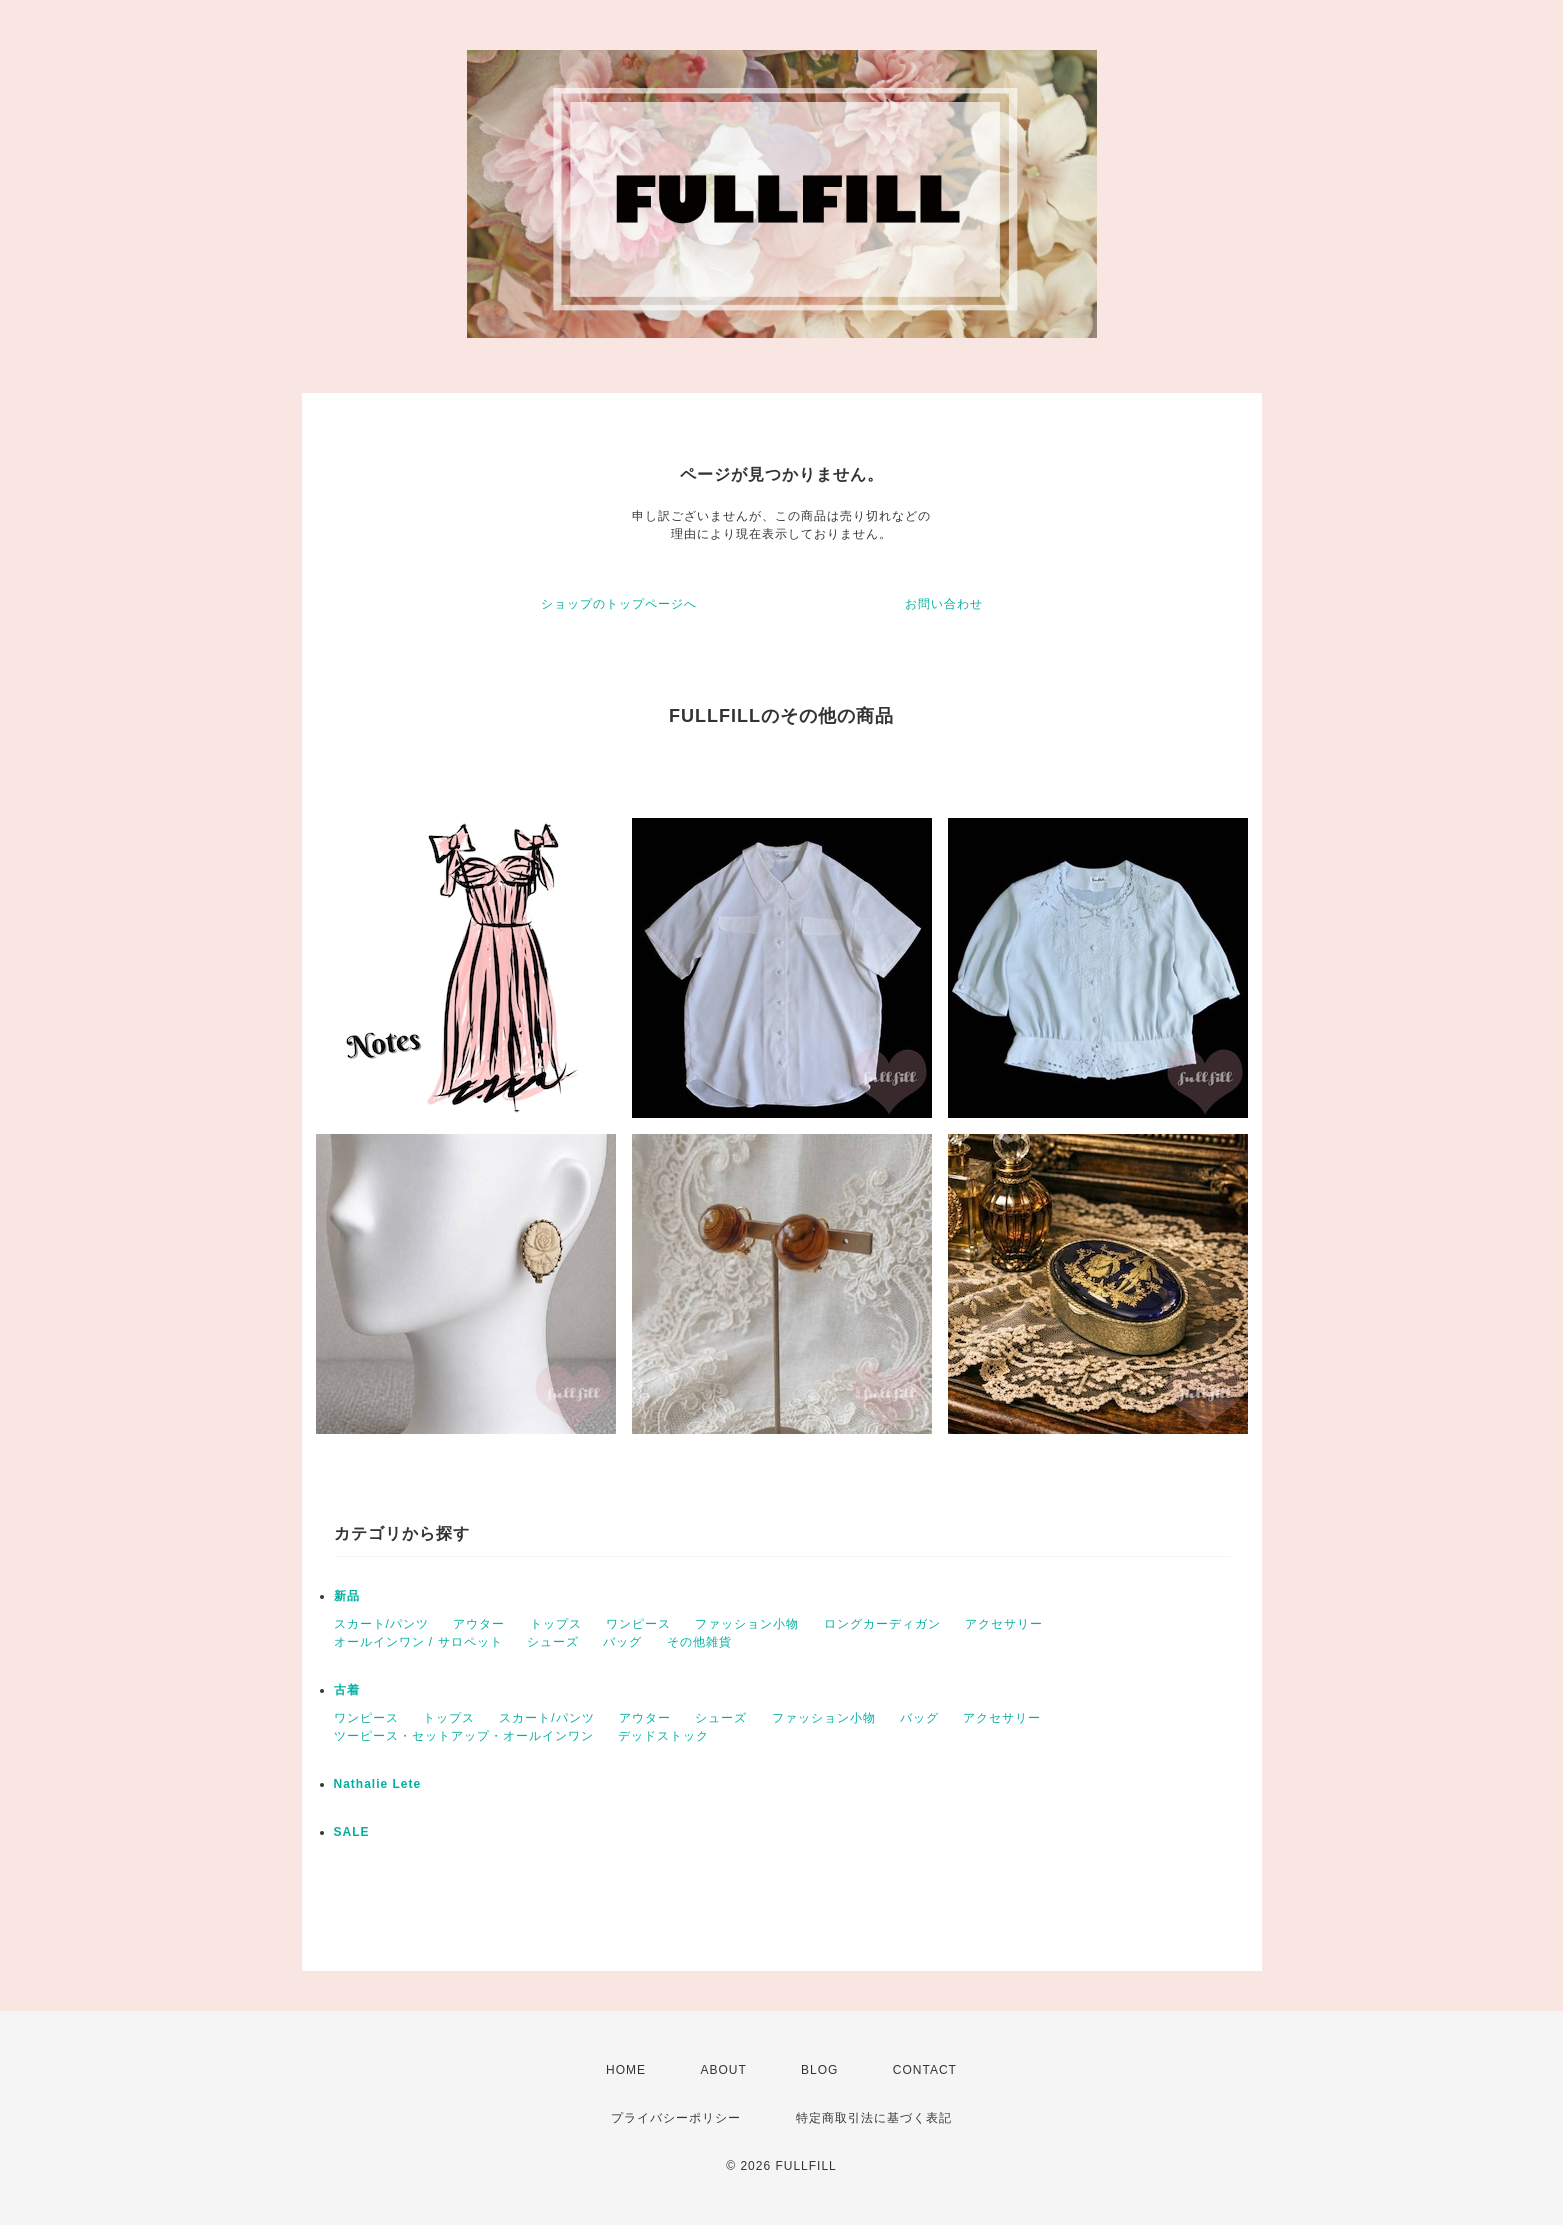  Describe the element at coordinates (347, 1690) in the screenshot. I see `古着` at that location.